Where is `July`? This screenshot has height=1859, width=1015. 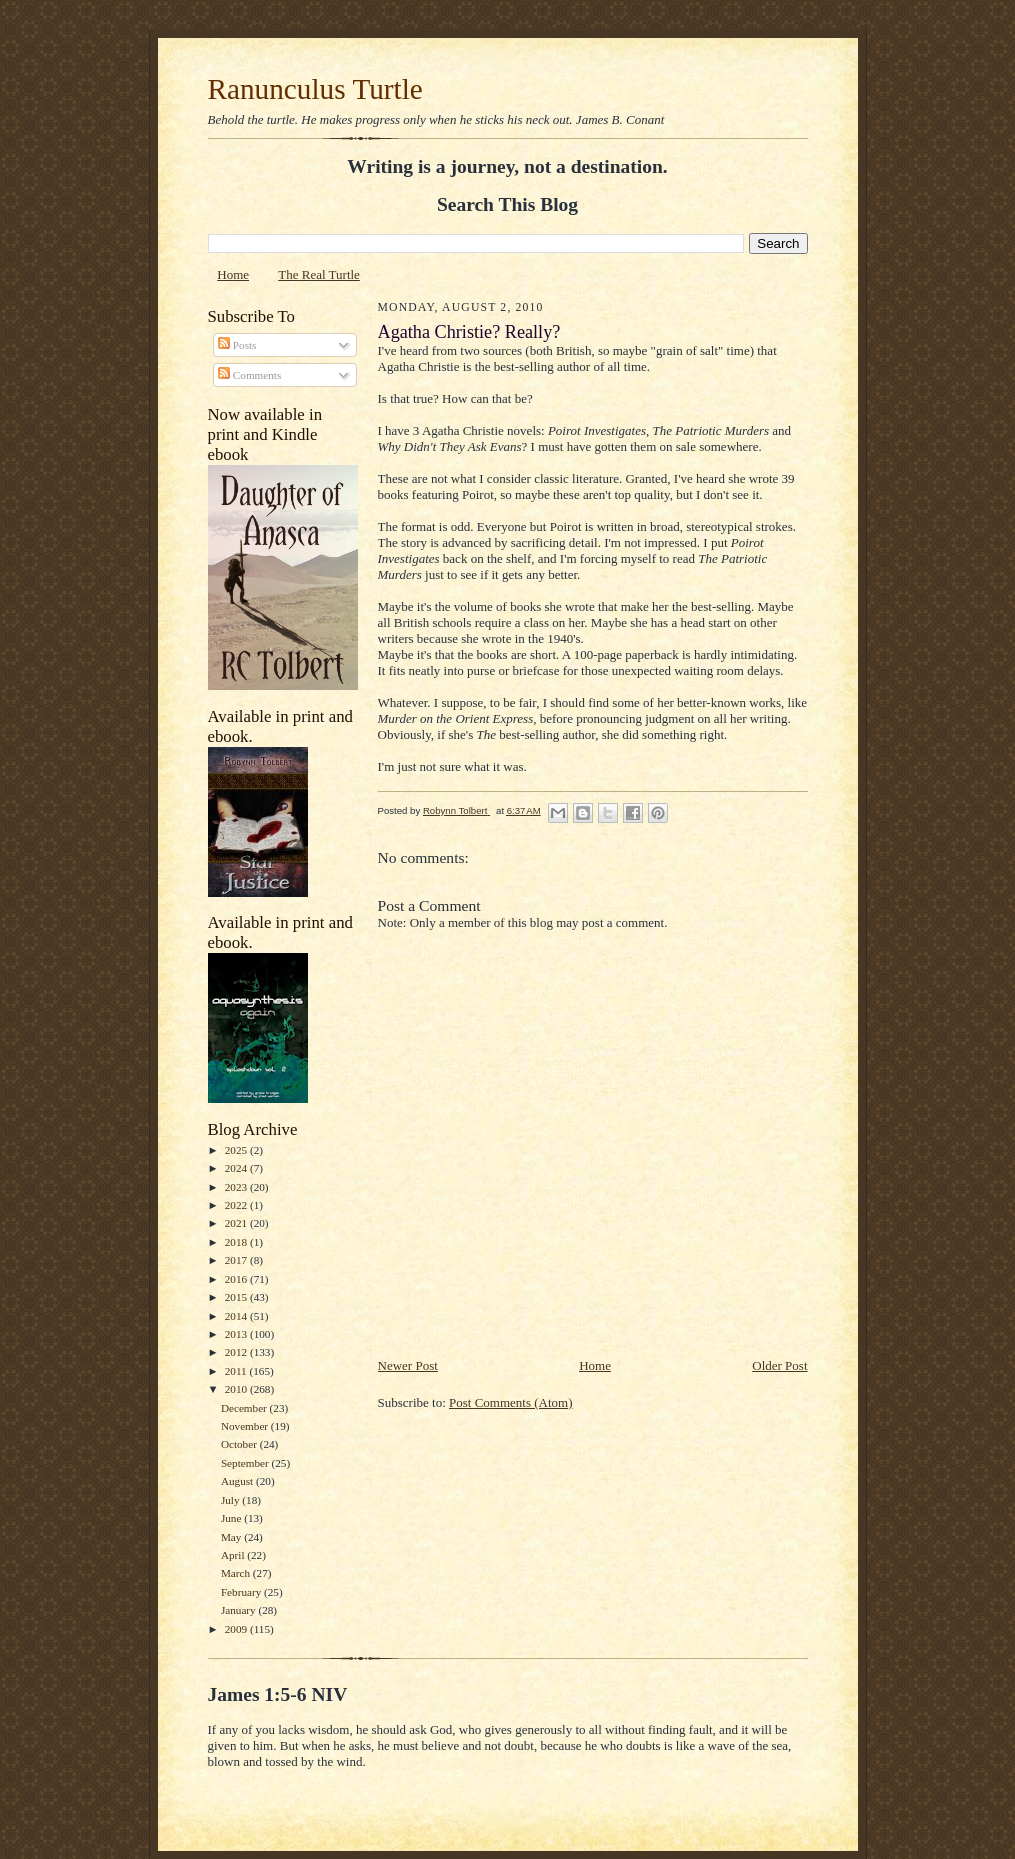
July is located at coordinates (231, 1500).